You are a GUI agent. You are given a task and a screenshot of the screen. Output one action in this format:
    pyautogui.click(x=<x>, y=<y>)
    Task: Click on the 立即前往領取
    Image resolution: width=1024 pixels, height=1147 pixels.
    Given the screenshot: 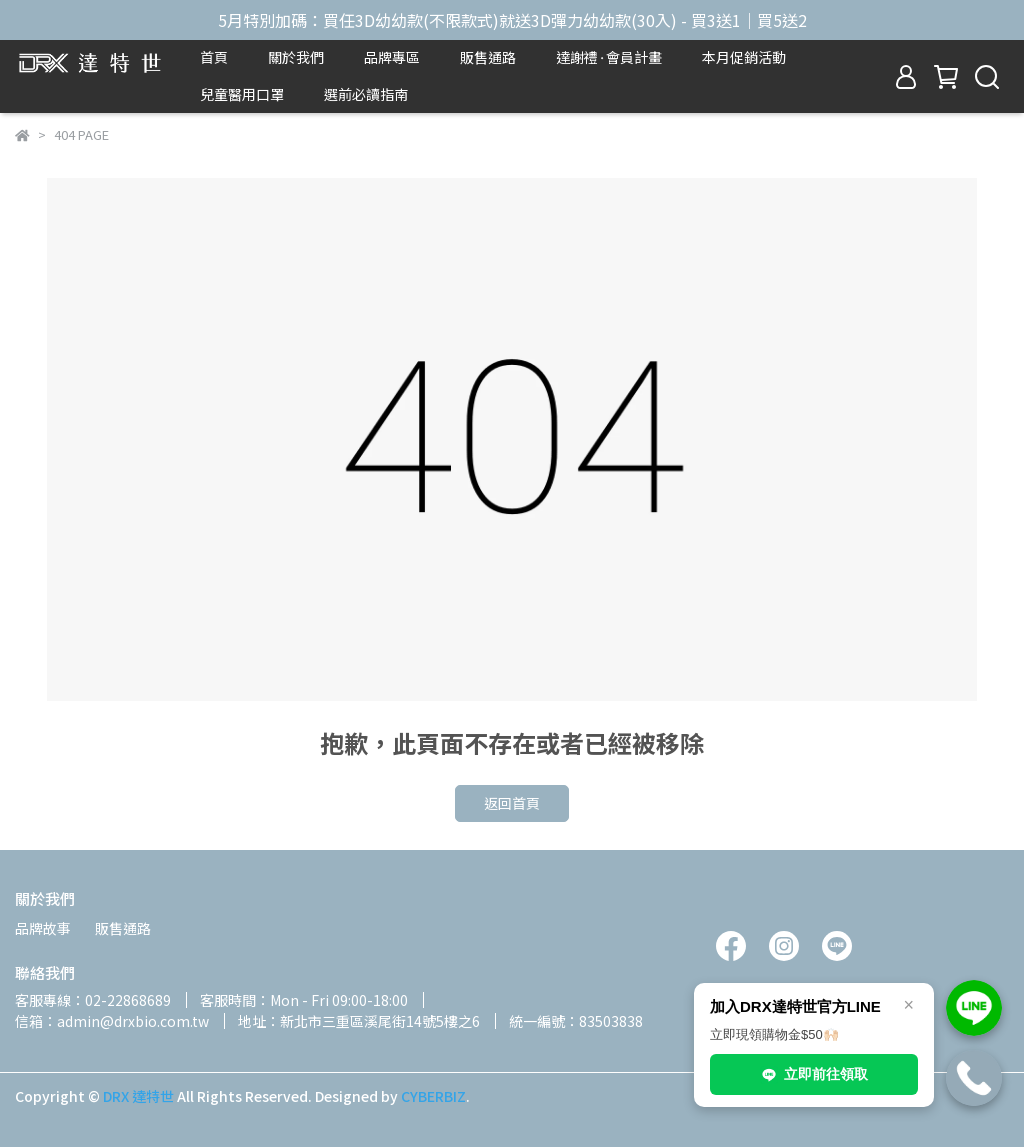 What is the action you would take?
    pyautogui.click(x=814, y=1075)
    